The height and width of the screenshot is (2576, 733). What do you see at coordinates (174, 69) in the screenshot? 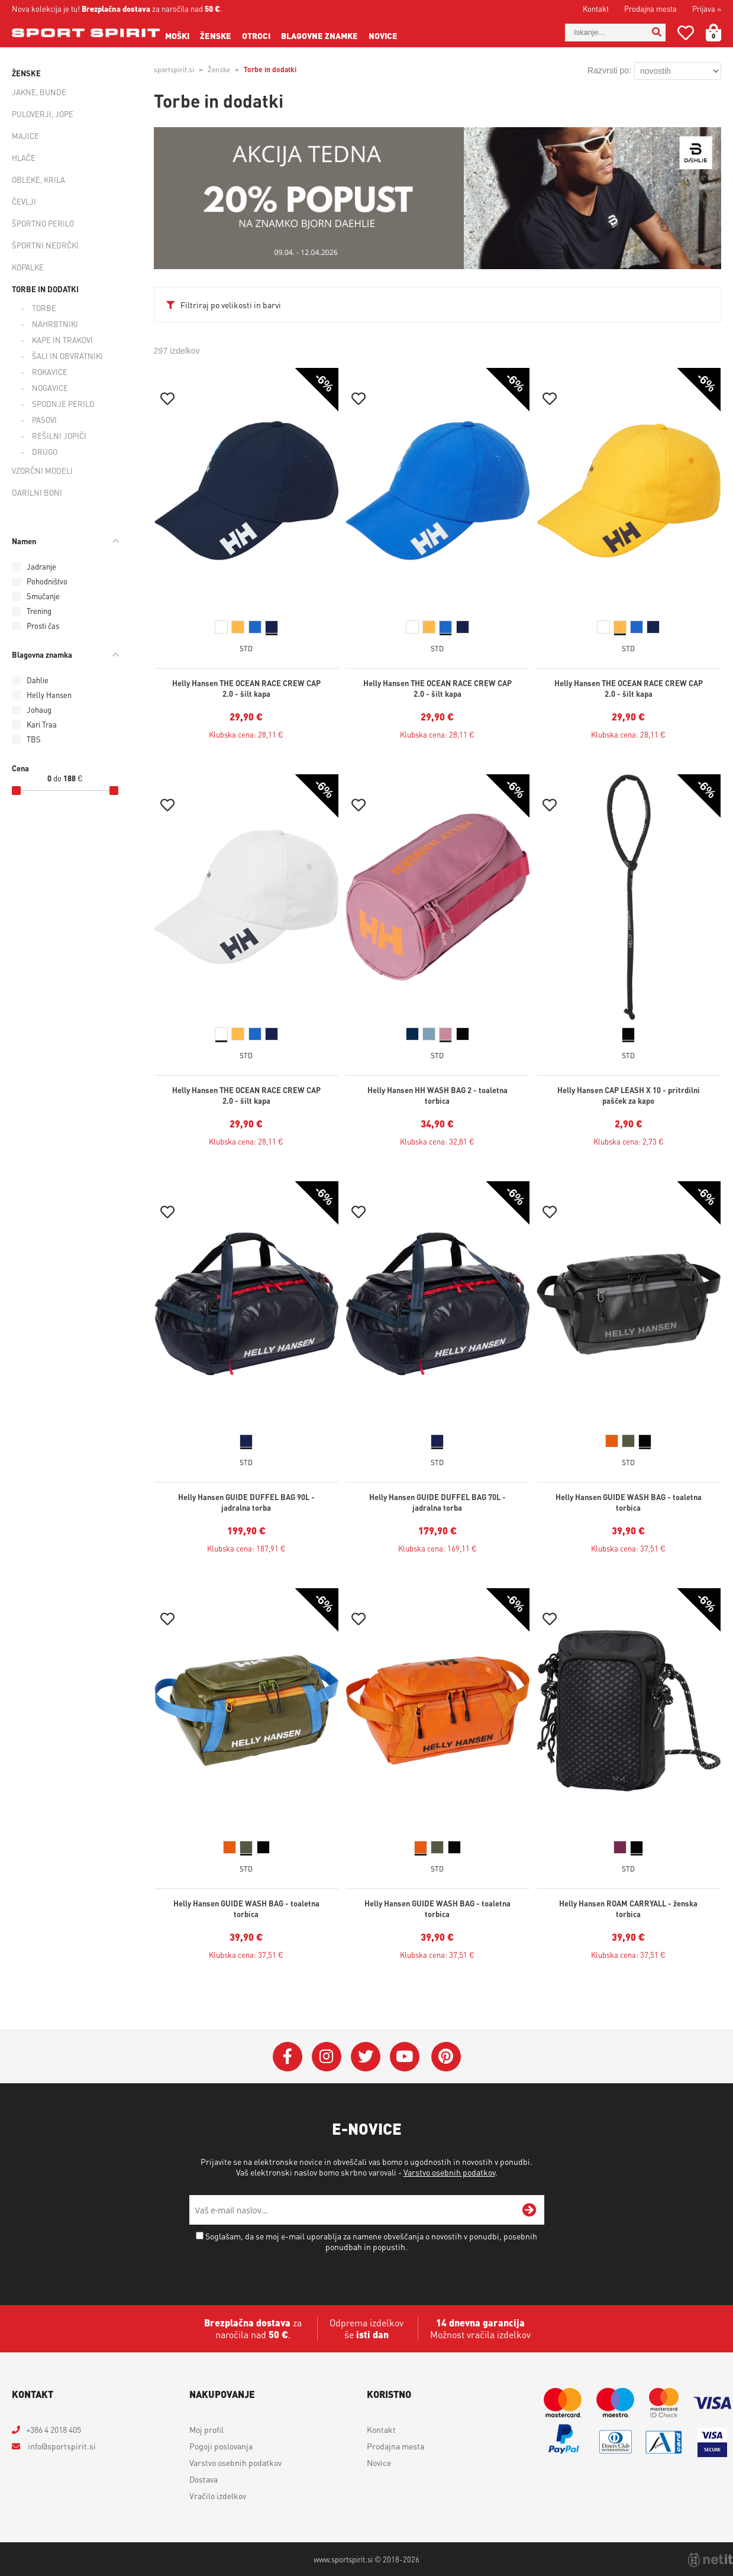
I see `sportspirit.si` at bounding box center [174, 69].